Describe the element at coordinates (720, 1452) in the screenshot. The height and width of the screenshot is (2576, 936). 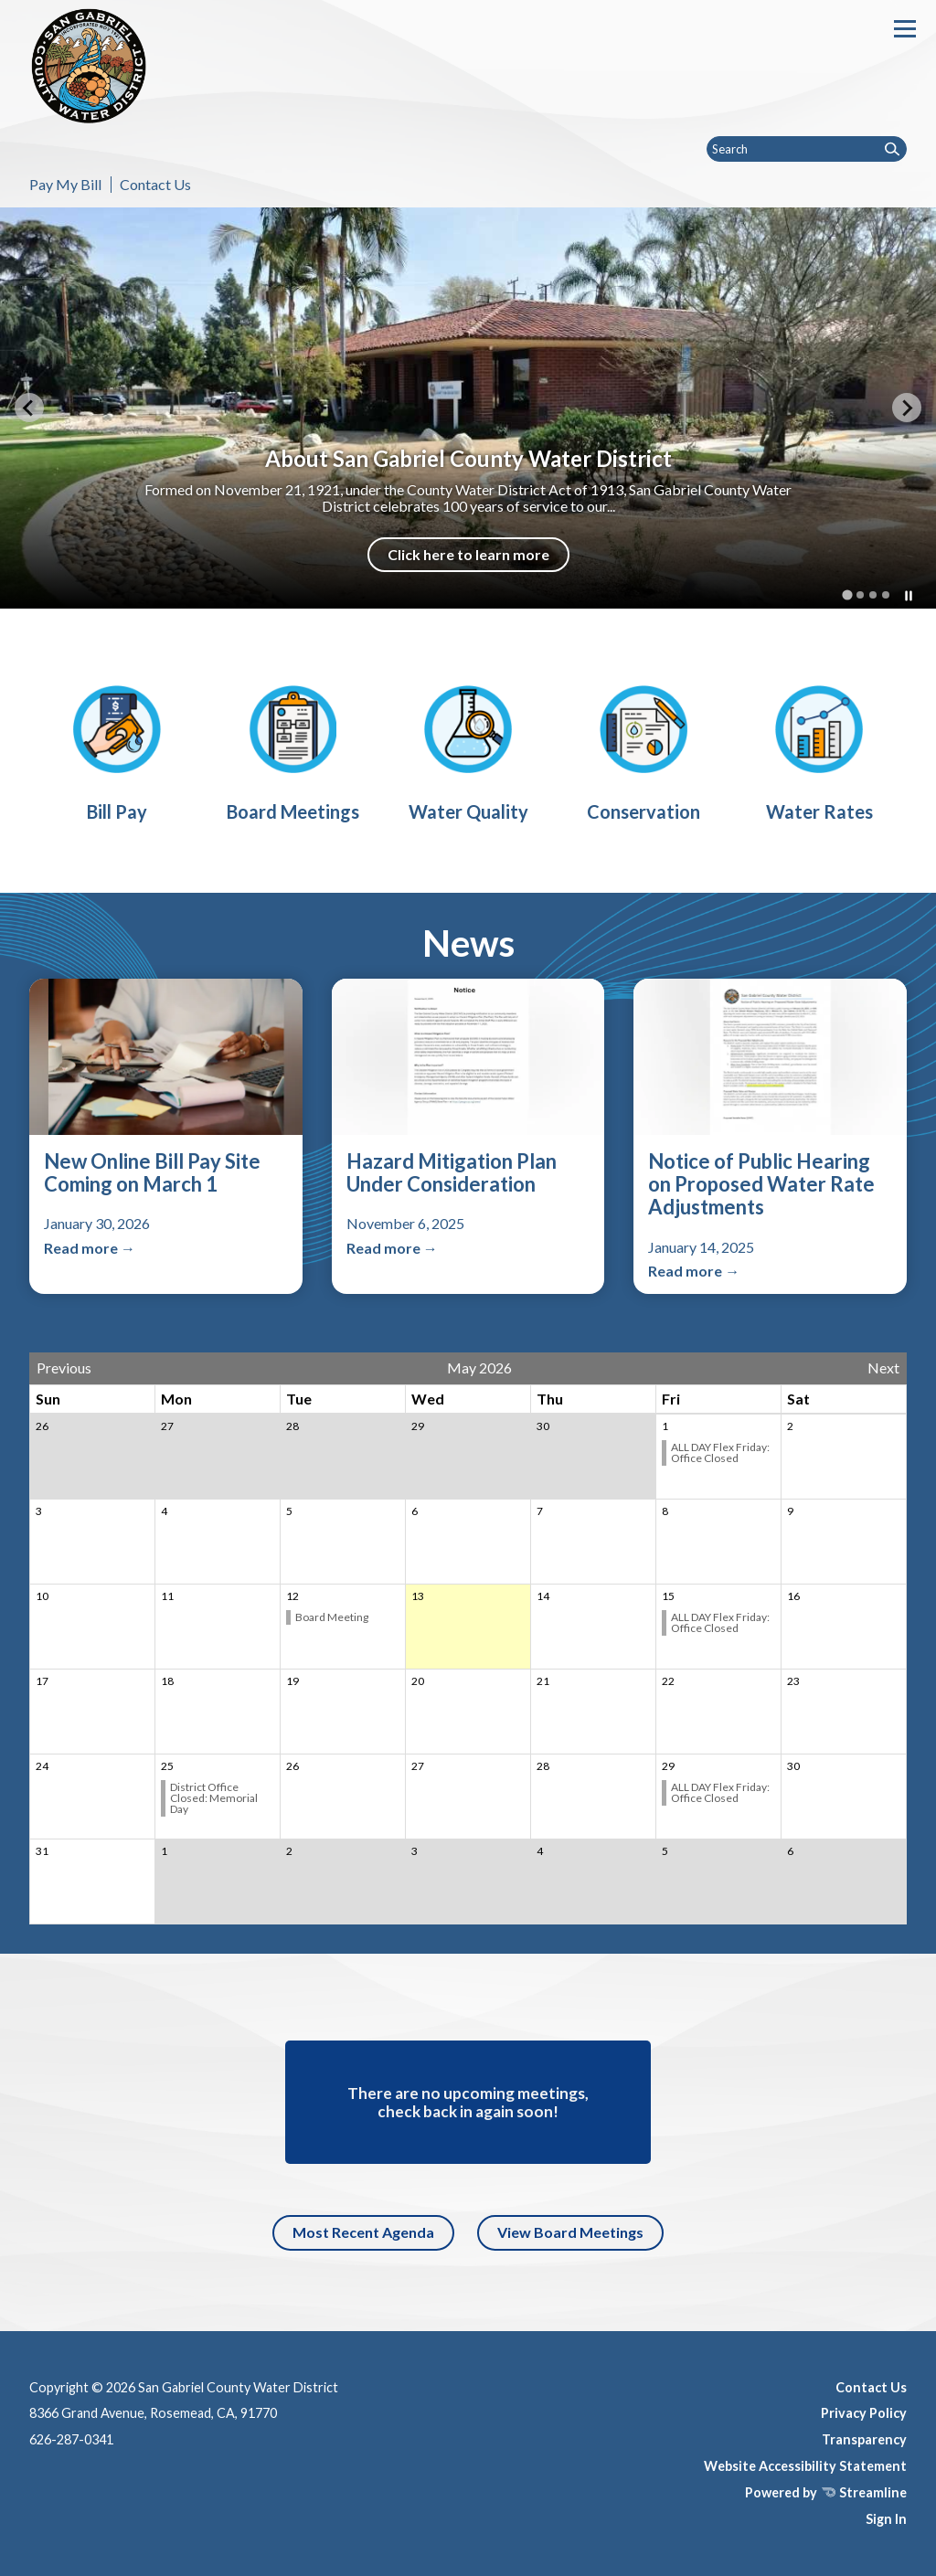
I see `ALL DAY Flex Friday: Office Closed` at that location.